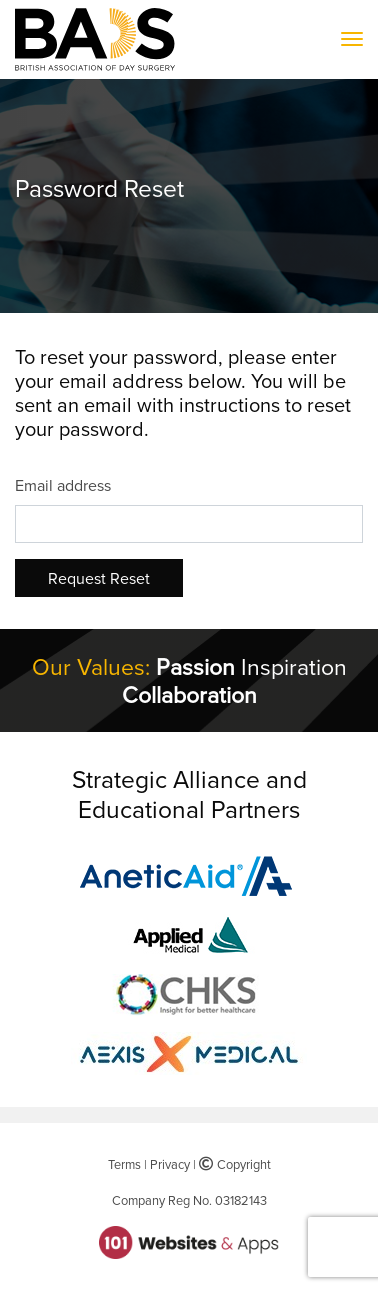 The width and height of the screenshot is (378, 1291). I want to click on Request Reset, so click(99, 578).